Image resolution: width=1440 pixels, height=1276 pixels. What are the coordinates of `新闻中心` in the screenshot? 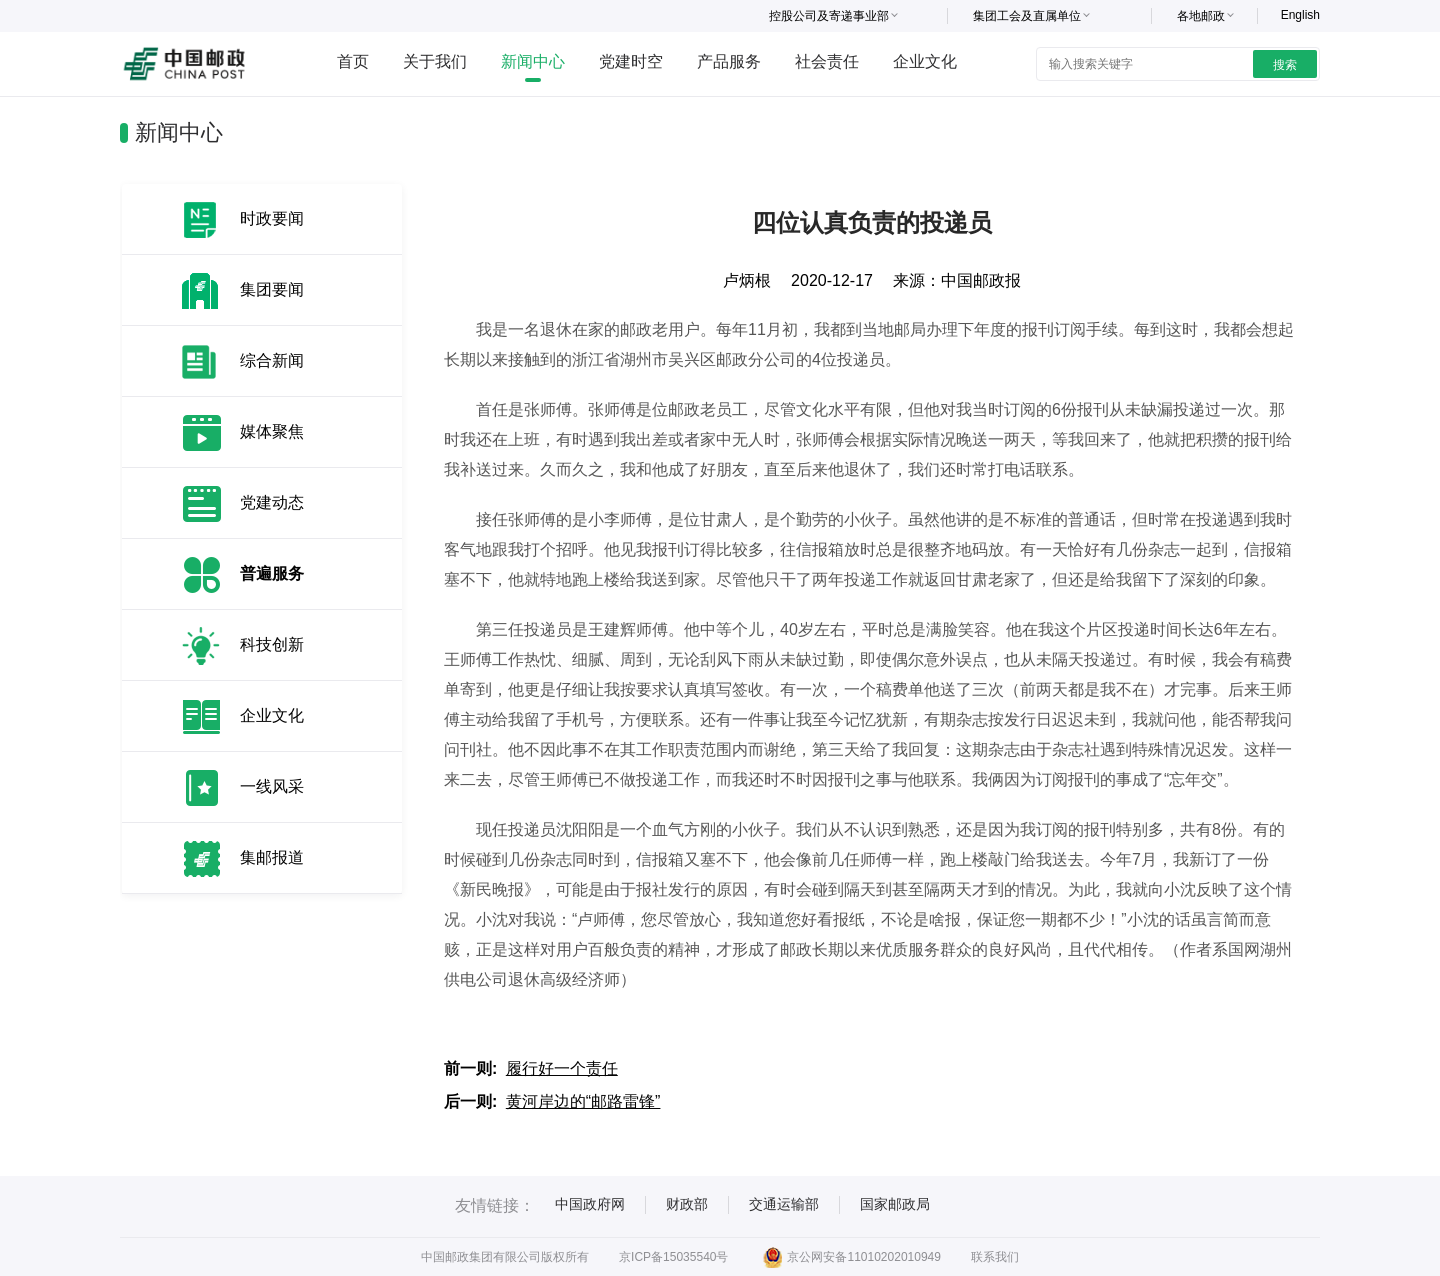 It's located at (533, 61).